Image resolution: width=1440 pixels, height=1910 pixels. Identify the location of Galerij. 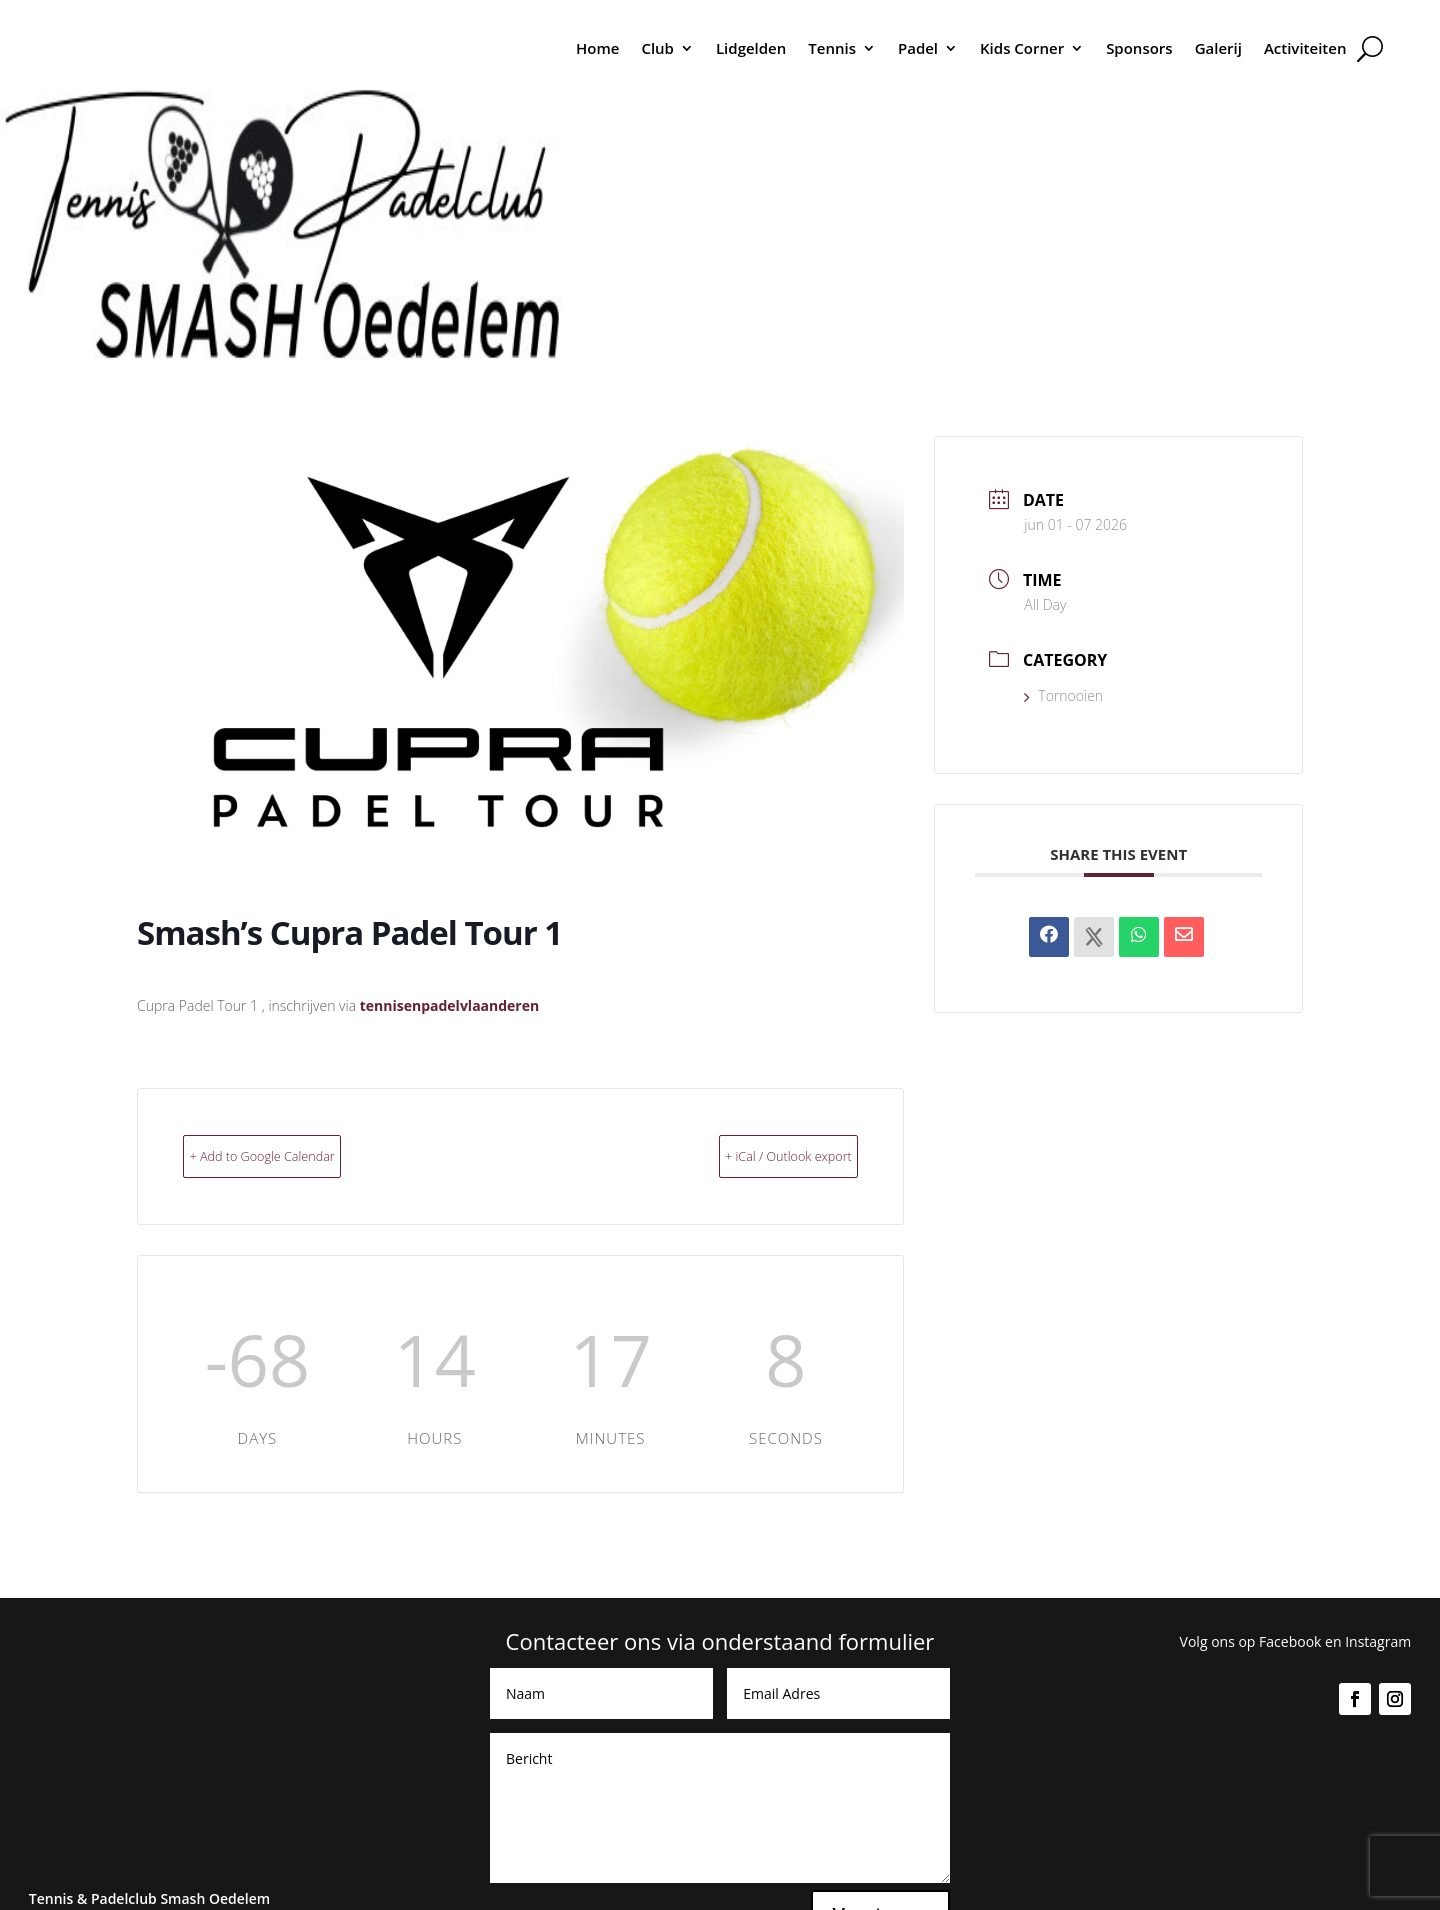
(1218, 48).